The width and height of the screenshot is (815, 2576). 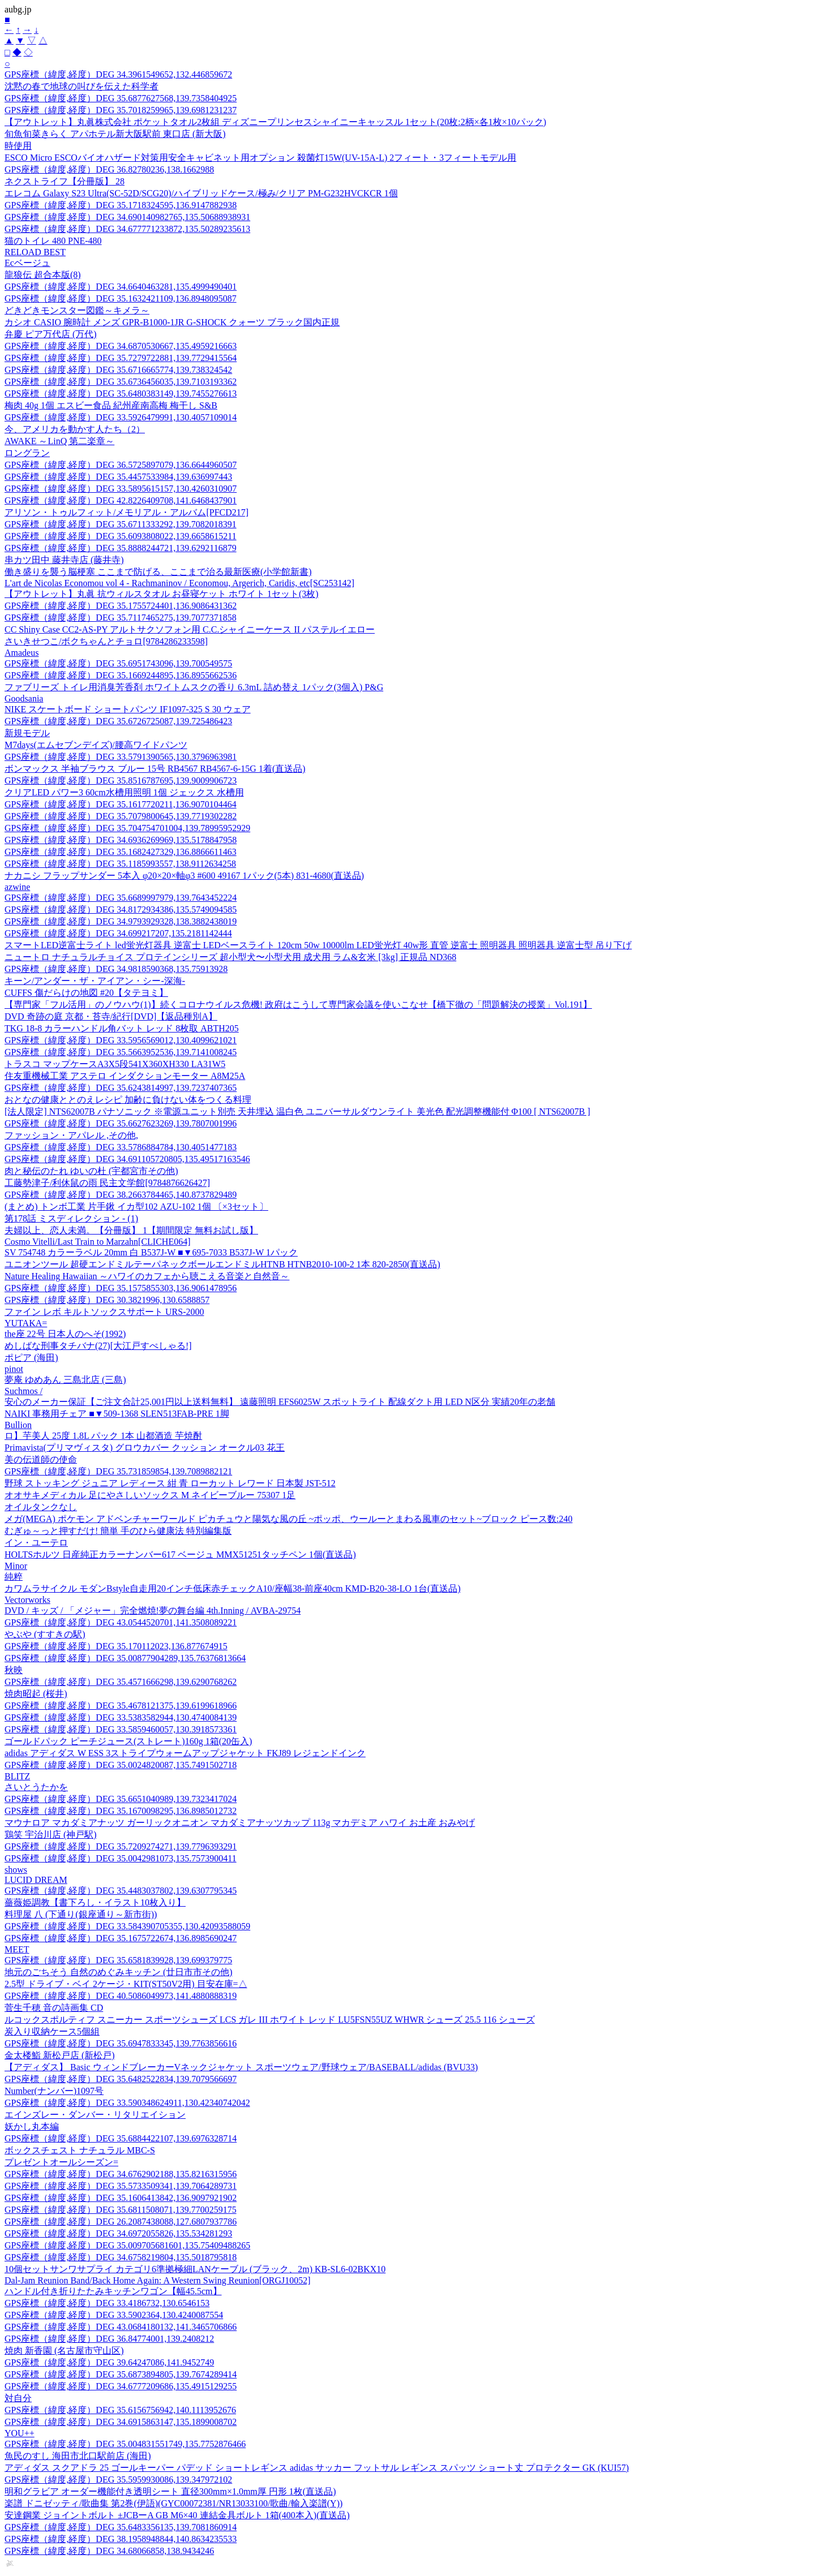 I want to click on イン・ユーテロ, so click(x=36, y=1542).